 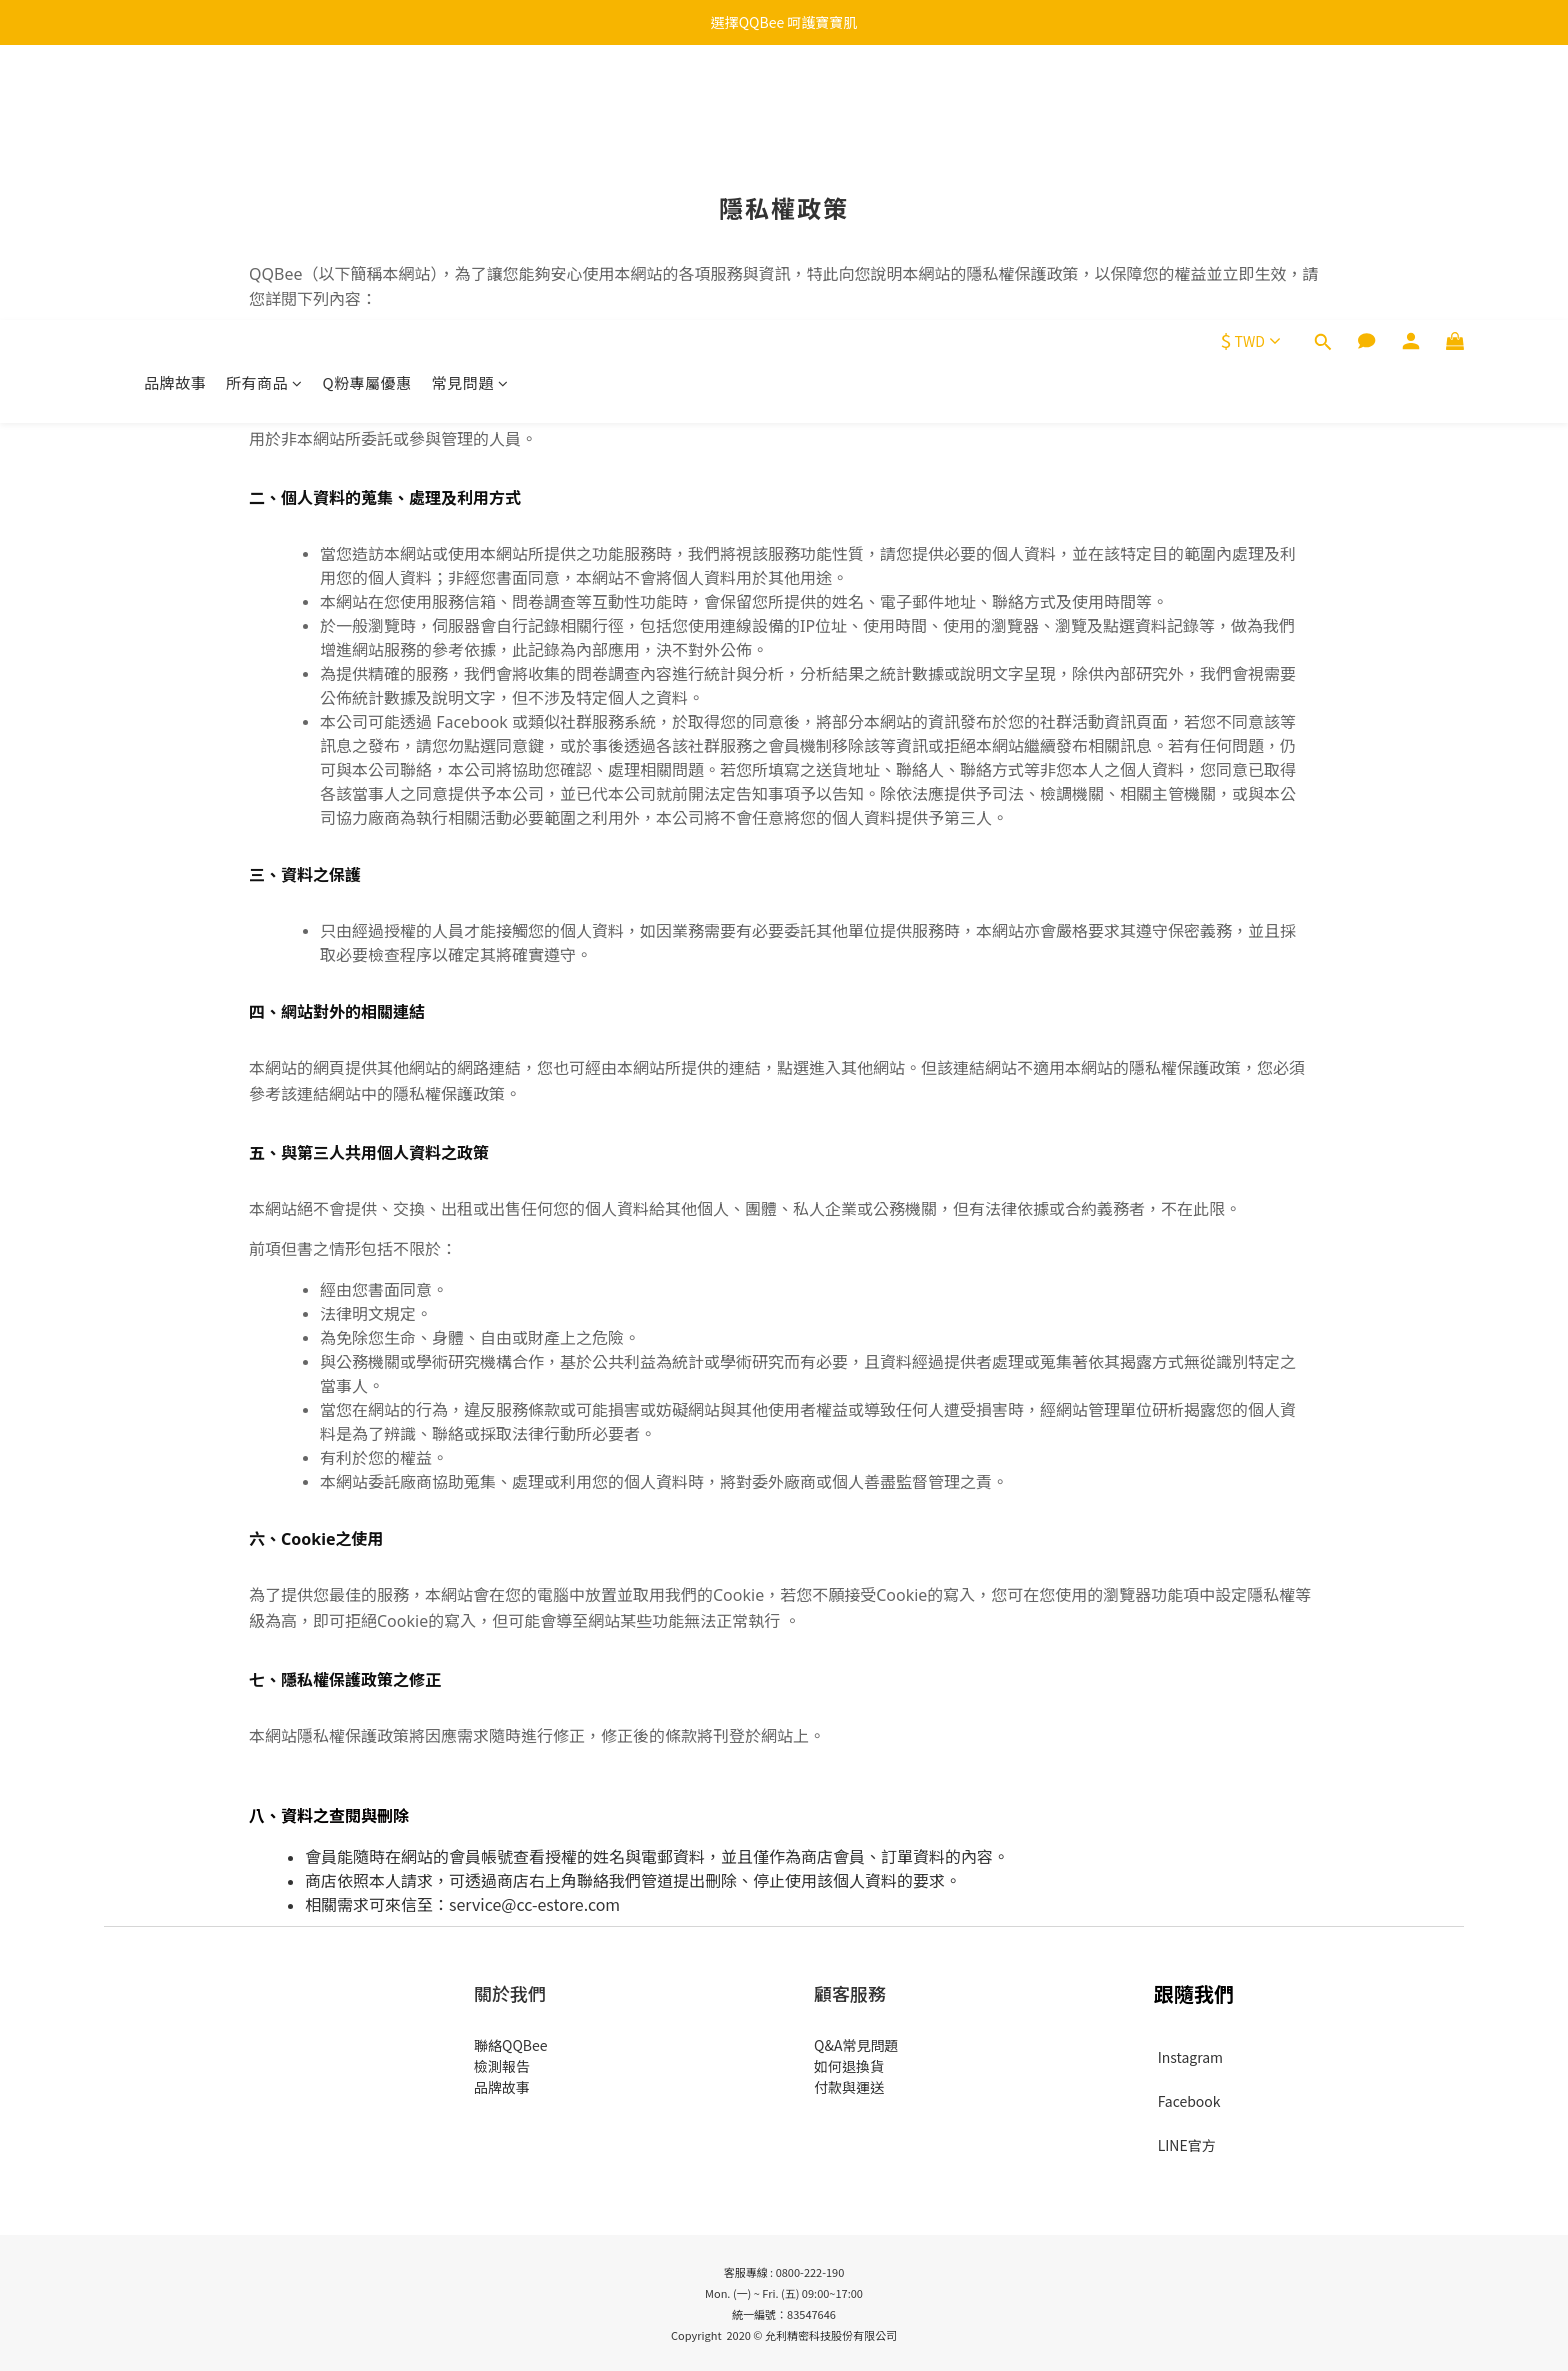 I want to click on 常見問題, so click(x=470, y=107).